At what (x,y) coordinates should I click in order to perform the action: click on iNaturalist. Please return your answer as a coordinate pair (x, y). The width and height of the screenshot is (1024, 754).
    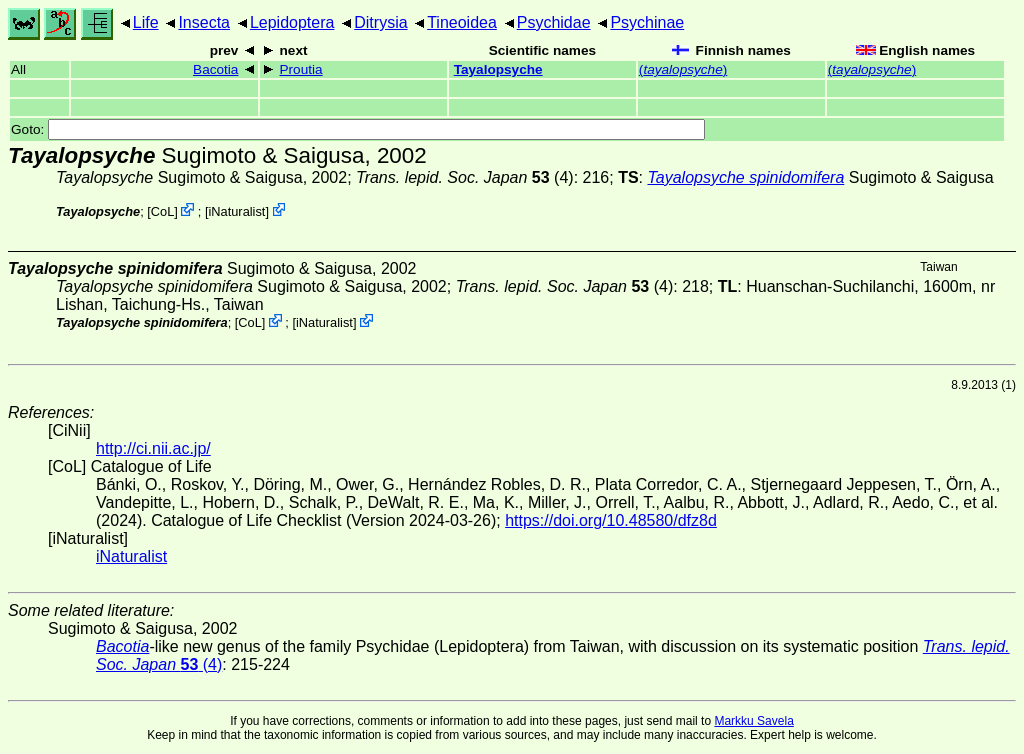
    Looking at the image, I should click on (237, 211).